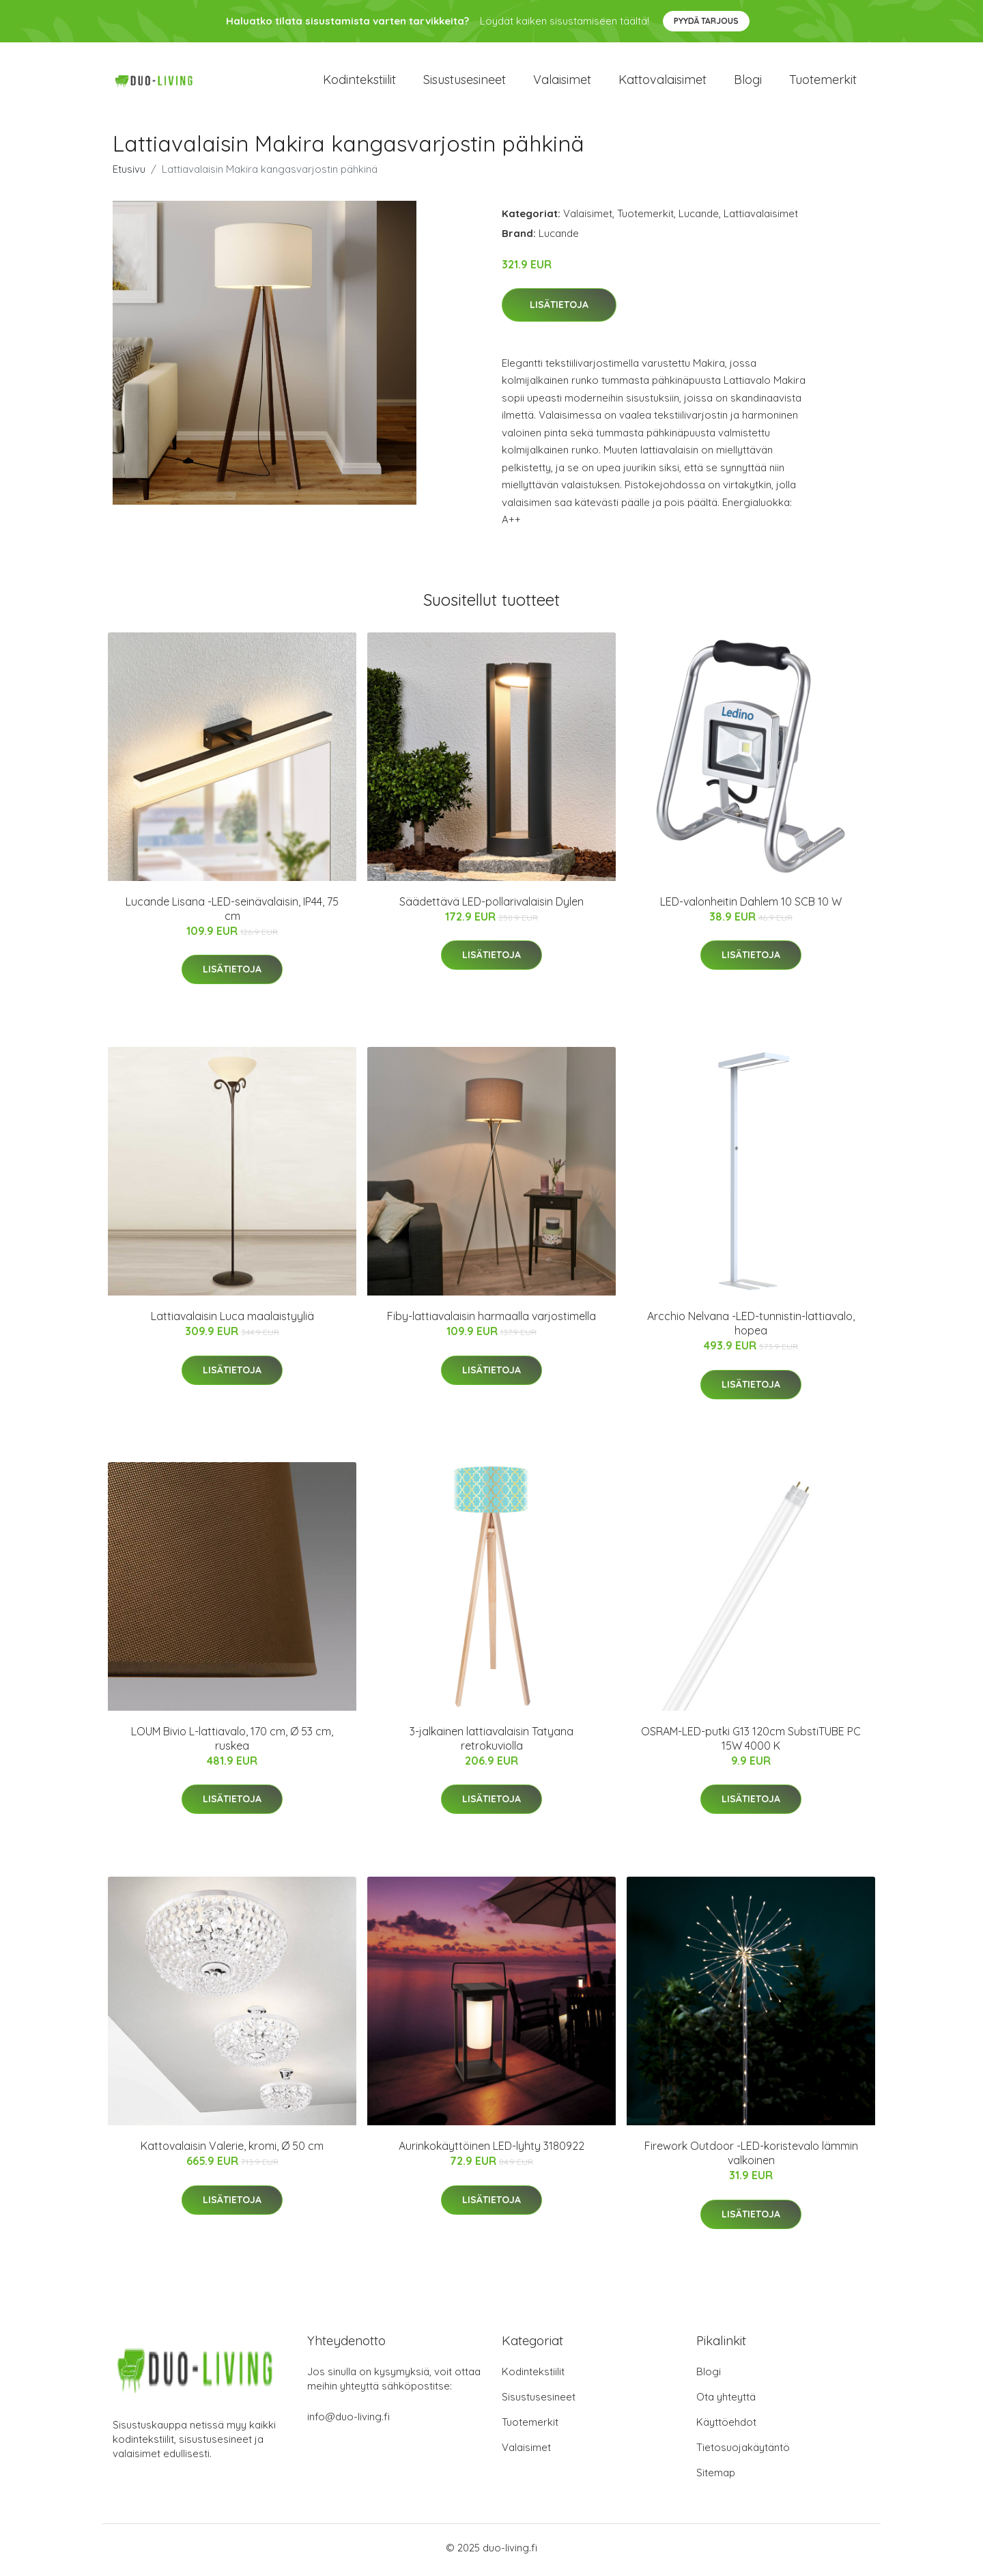 This screenshot has width=983, height=2576. I want to click on Tietosuojakäytäntö, so click(743, 2452).